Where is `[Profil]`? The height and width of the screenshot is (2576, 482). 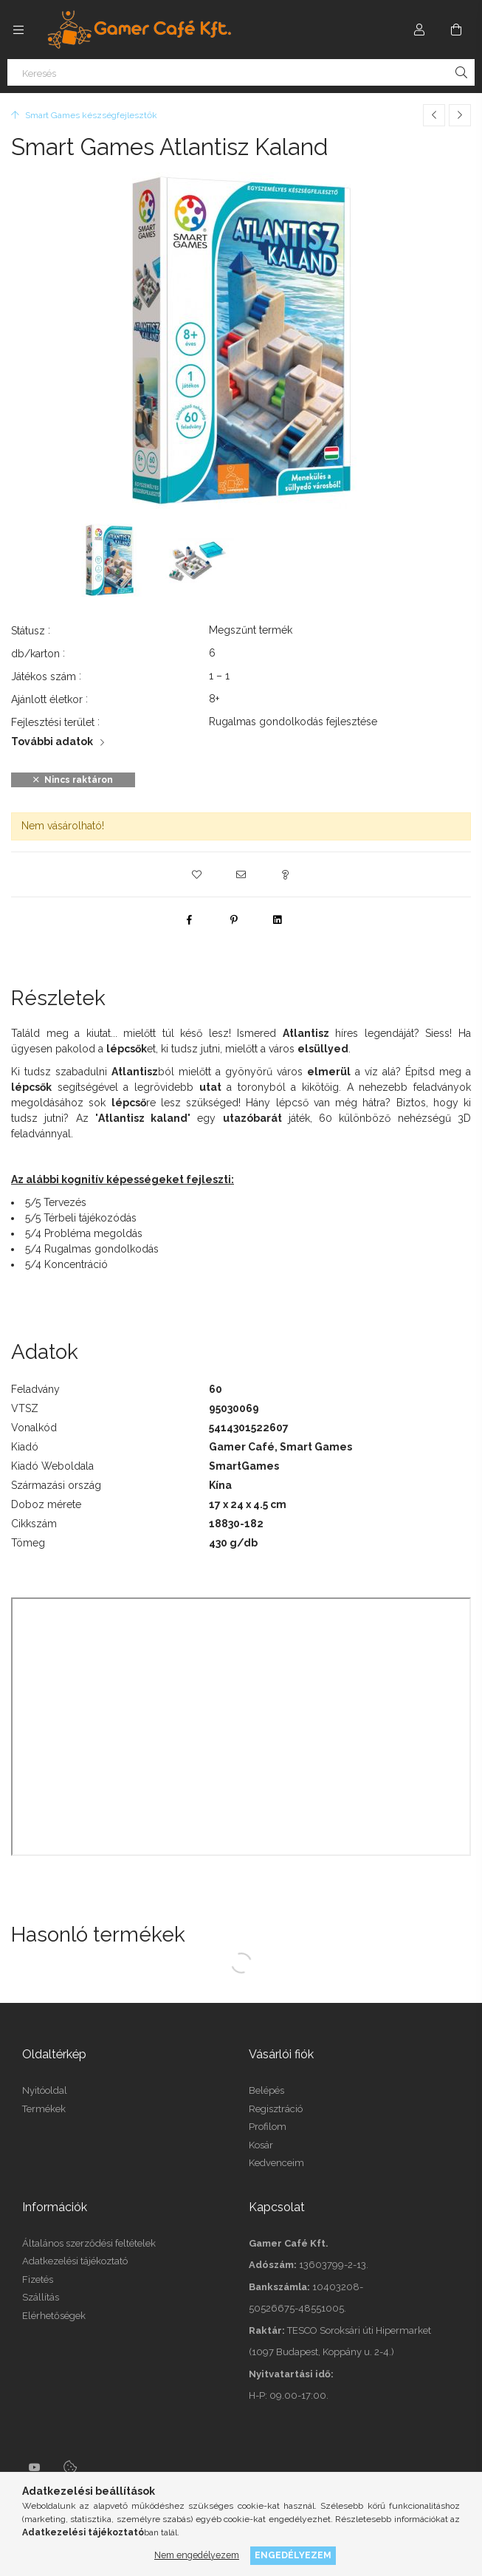
[Profil] is located at coordinates (419, 29).